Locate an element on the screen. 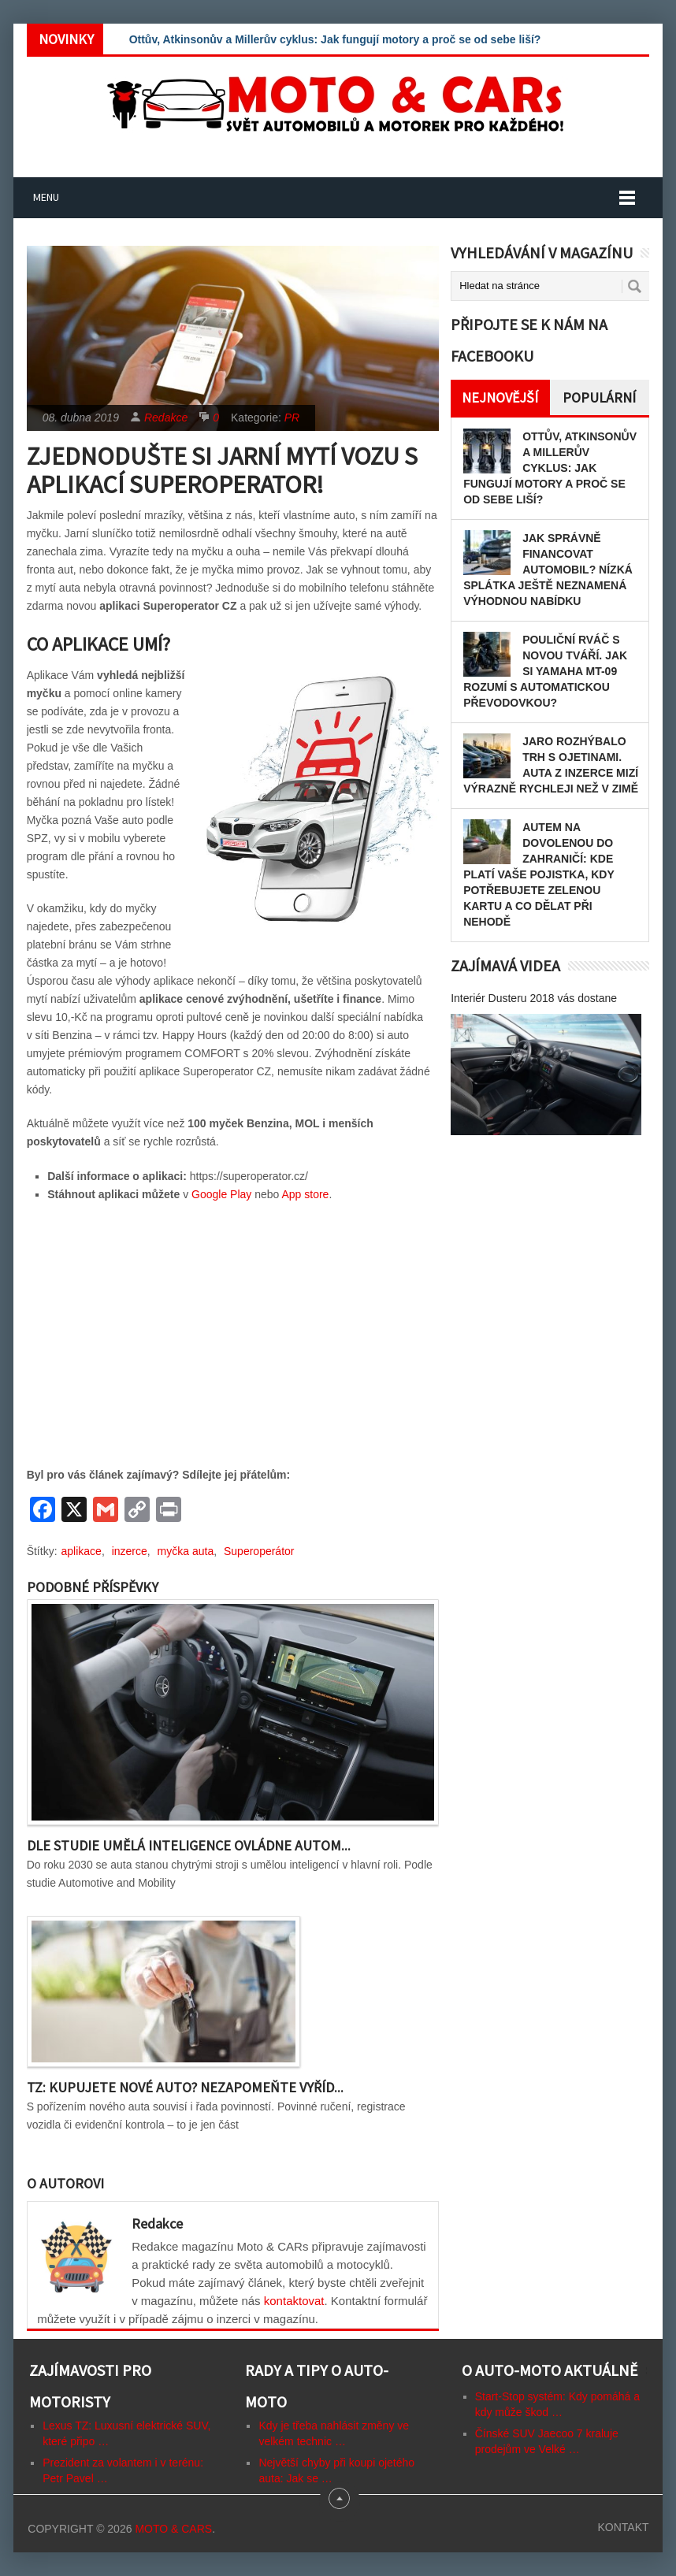 Image resolution: width=676 pixels, height=2576 pixels. TZ: Kupujete nové auto? Nezapomeňte vyříd... is located at coordinates (185, 2087).